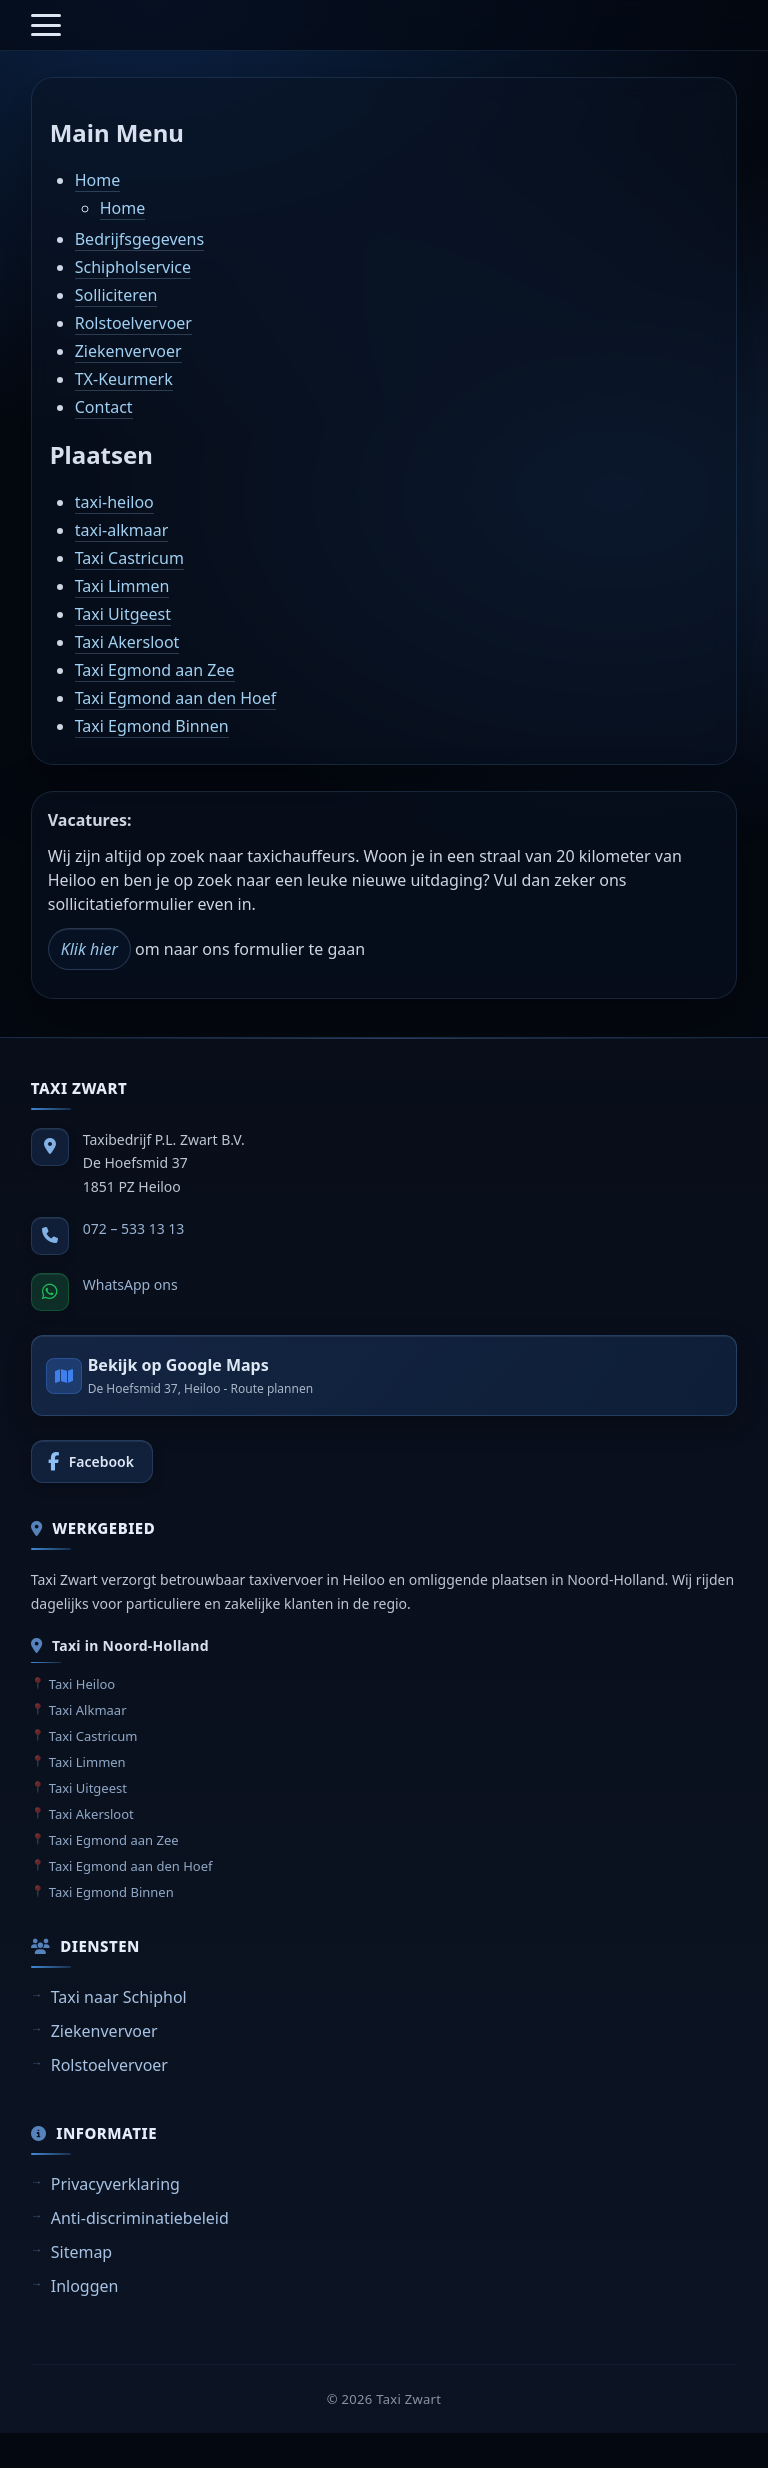  What do you see at coordinates (133, 323) in the screenshot?
I see `Rolstoelvervoer` at bounding box center [133, 323].